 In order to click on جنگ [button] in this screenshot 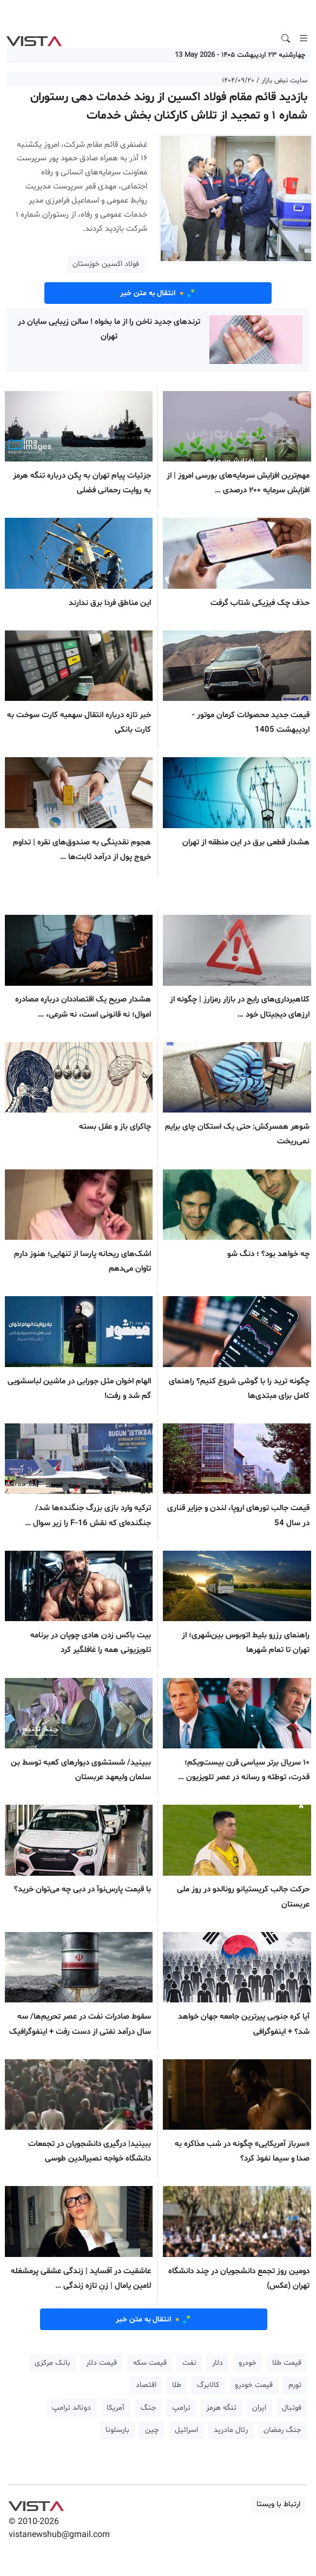, I will do `click(148, 2408)`.